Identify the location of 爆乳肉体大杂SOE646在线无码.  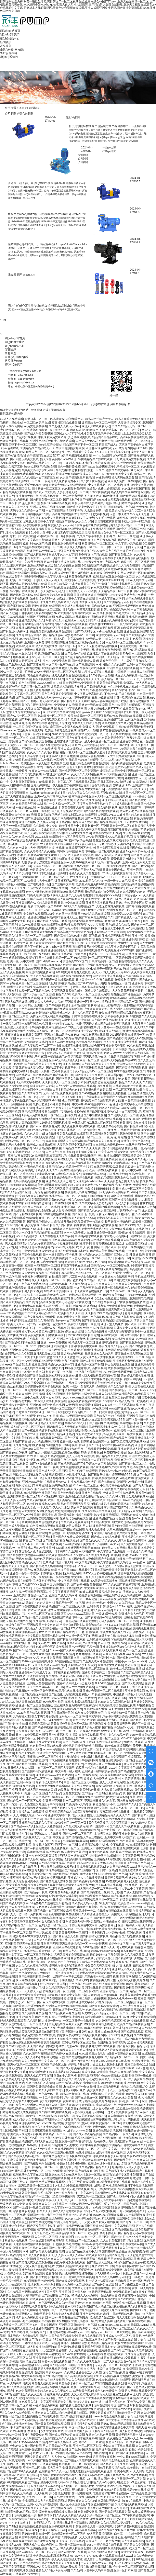
(54, 1309).